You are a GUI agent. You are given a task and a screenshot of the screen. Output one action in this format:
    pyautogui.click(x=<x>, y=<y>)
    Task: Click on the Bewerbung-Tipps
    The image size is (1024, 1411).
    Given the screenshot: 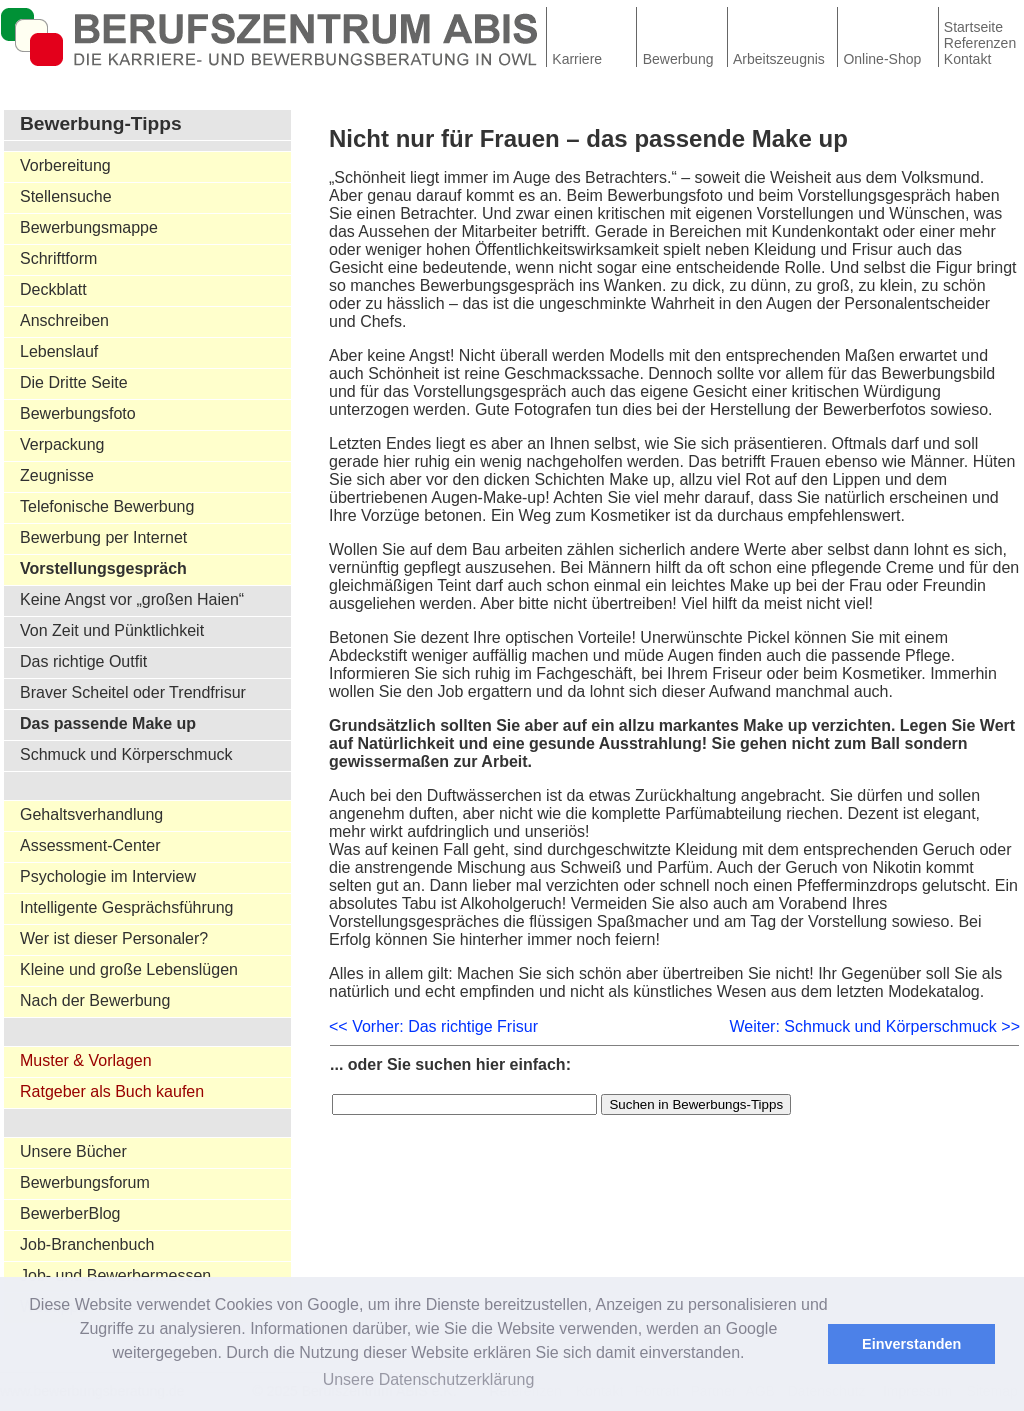 What is the action you would take?
    pyautogui.click(x=101, y=123)
    